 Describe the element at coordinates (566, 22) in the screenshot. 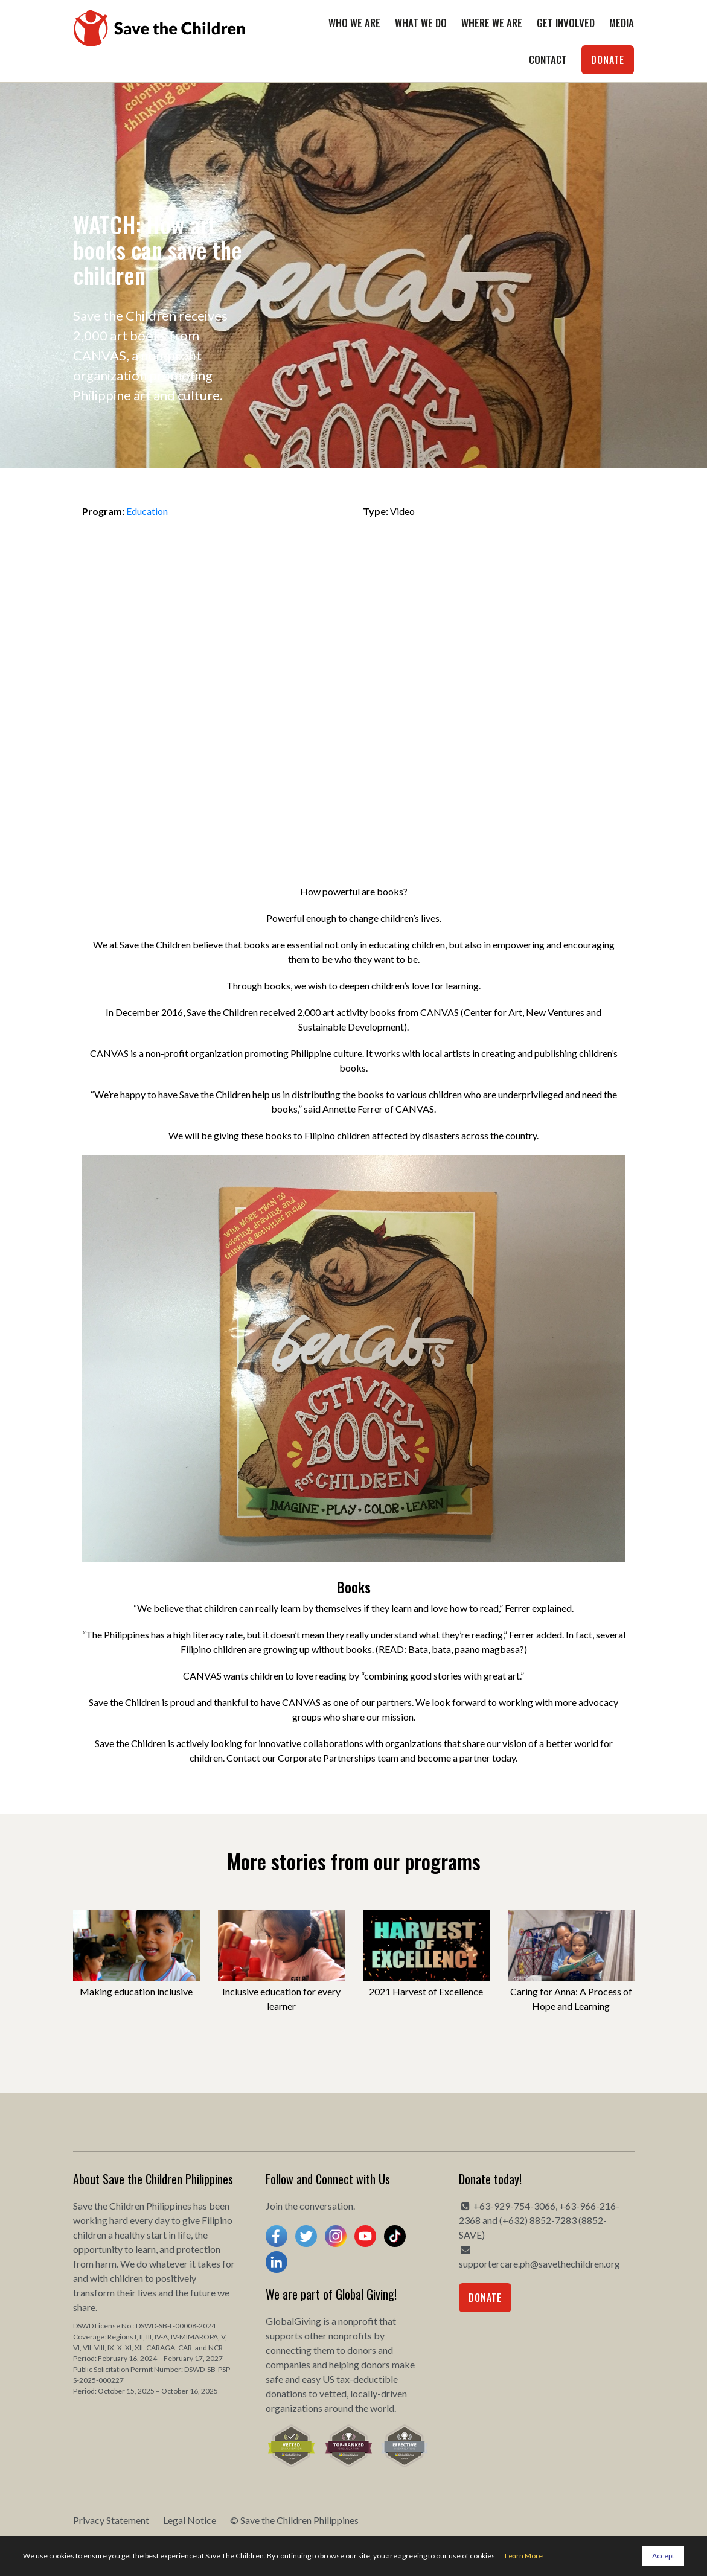

I see `Get Involved` at that location.